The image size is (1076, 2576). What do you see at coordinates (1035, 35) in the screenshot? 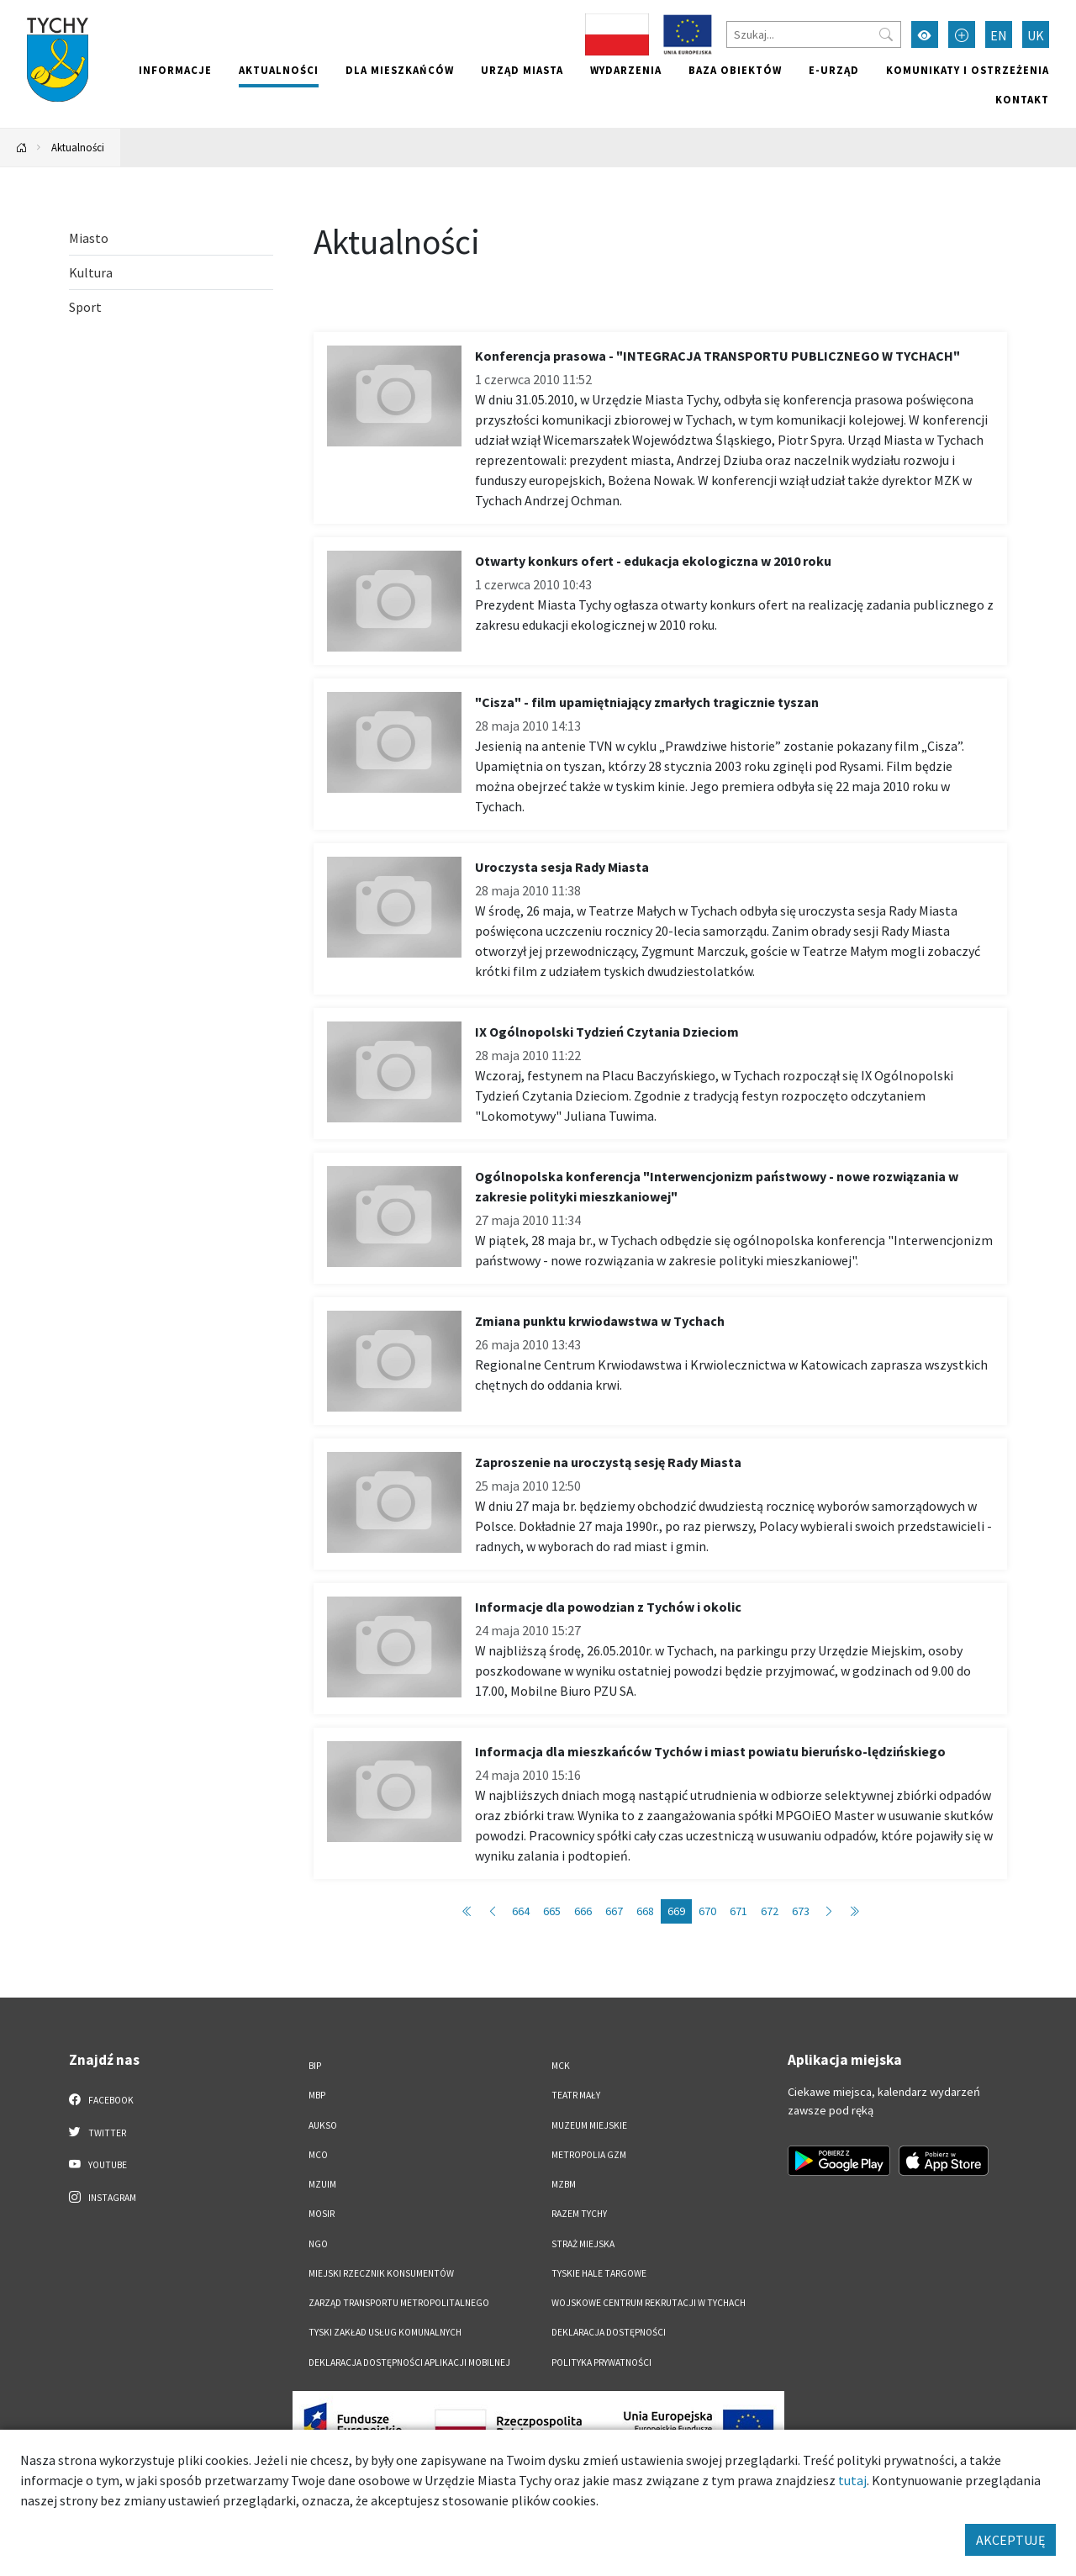
I see `UK [Zmień język na Українська]` at bounding box center [1035, 35].